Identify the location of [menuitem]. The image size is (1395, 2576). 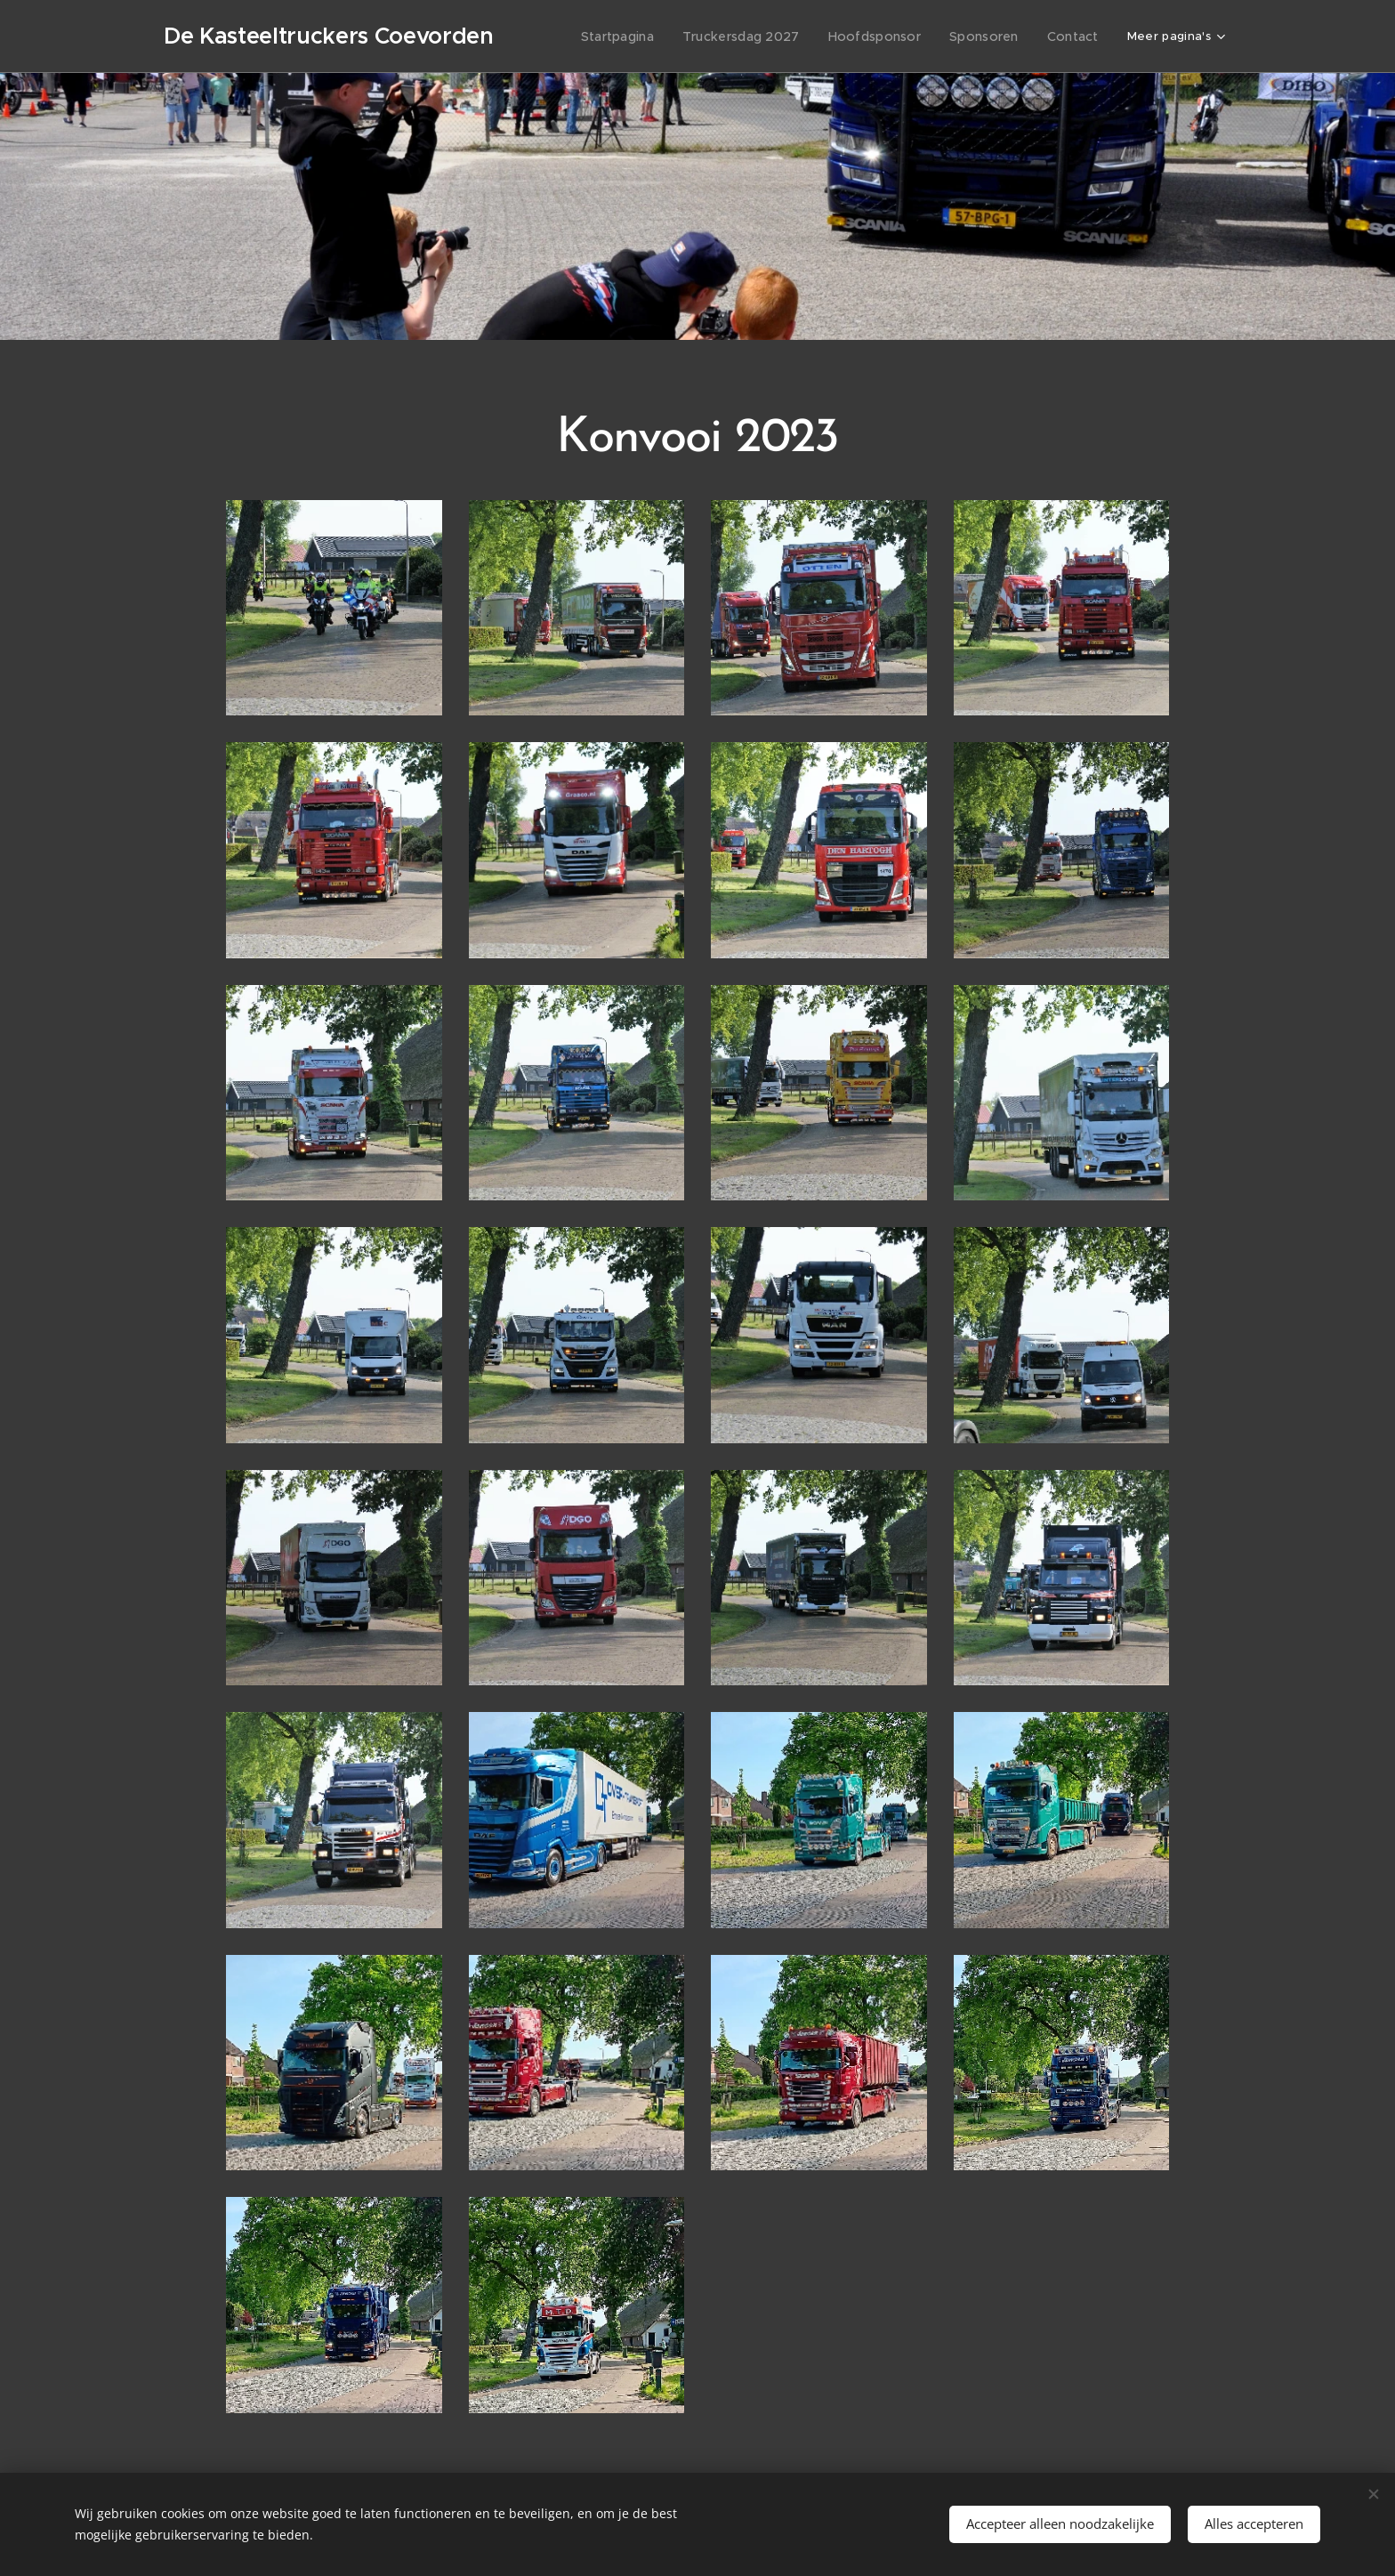
(646, 36).